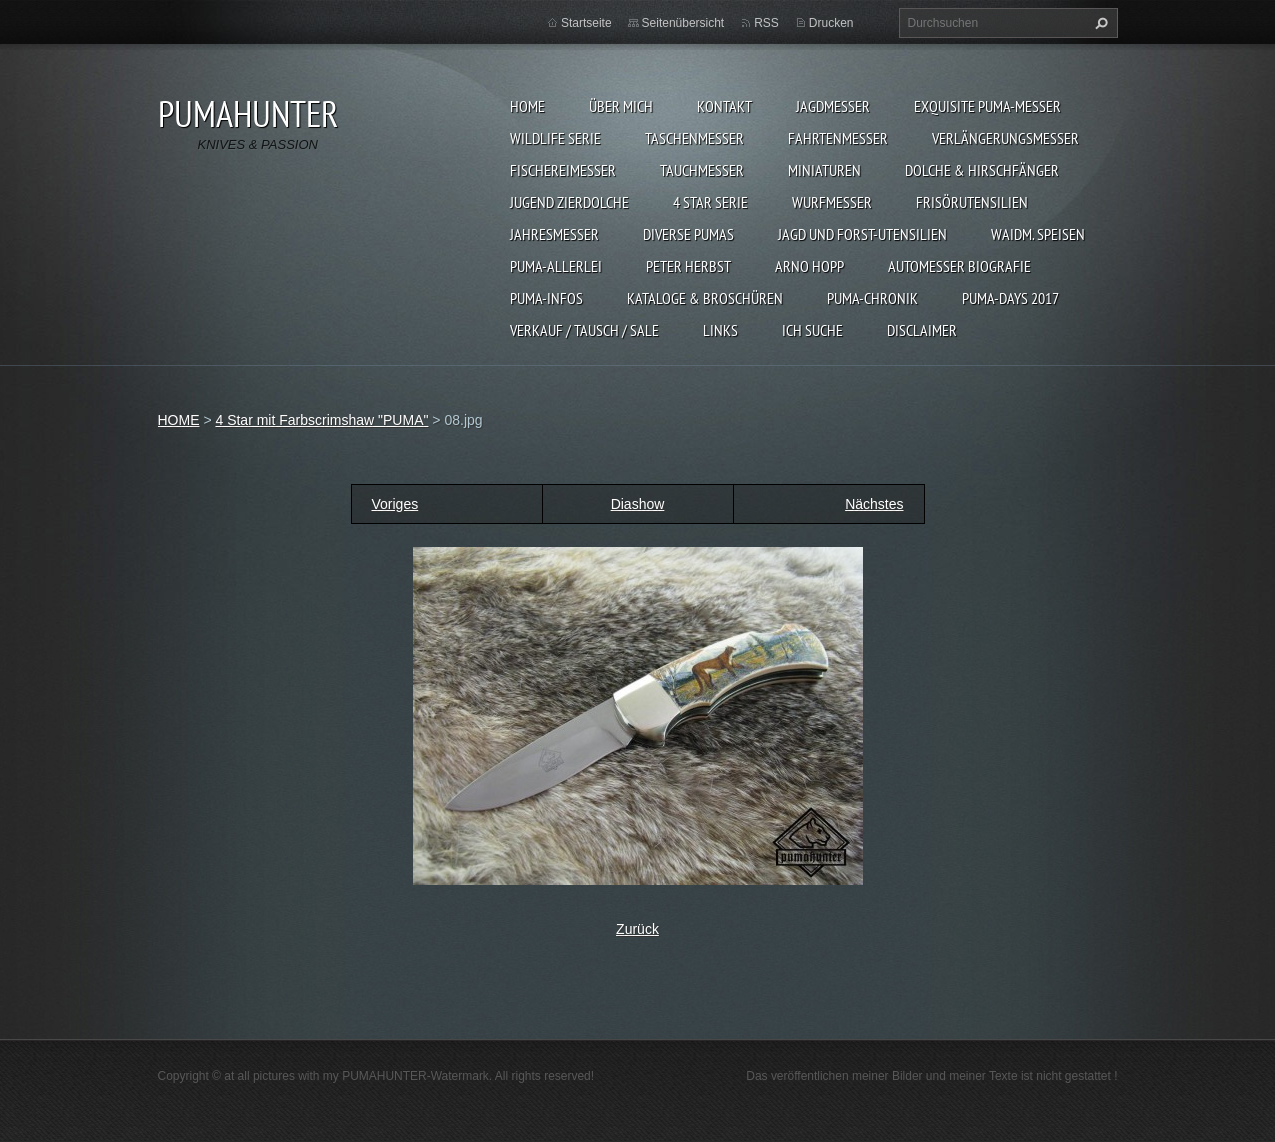  Describe the element at coordinates (395, 504) in the screenshot. I see `Voriges` at that location.